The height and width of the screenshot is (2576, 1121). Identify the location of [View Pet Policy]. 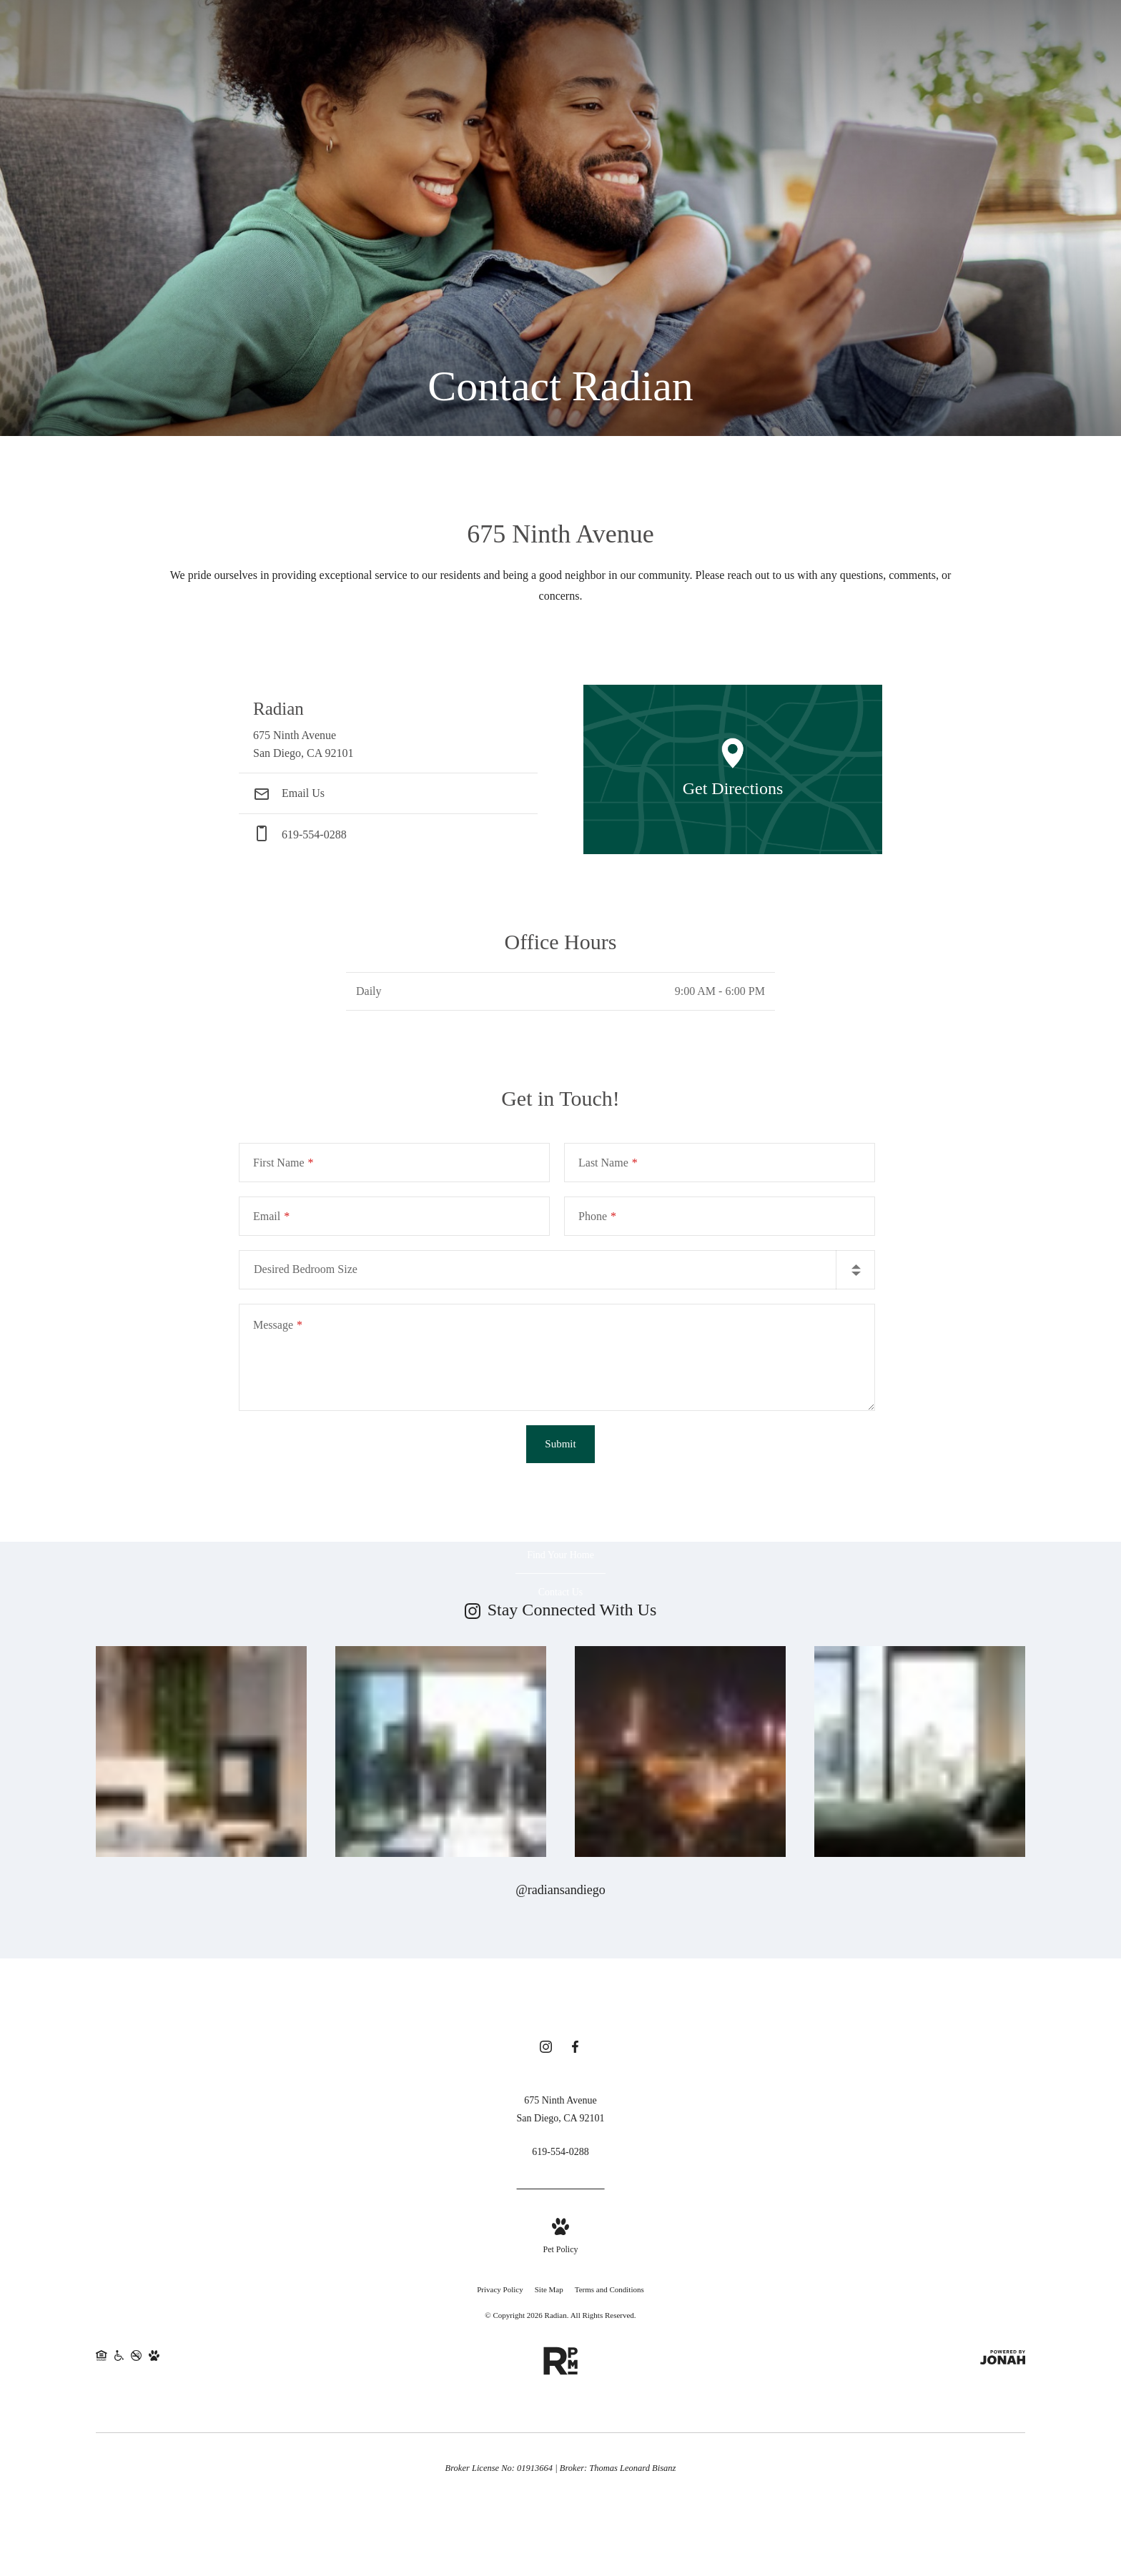
(560, 2239).